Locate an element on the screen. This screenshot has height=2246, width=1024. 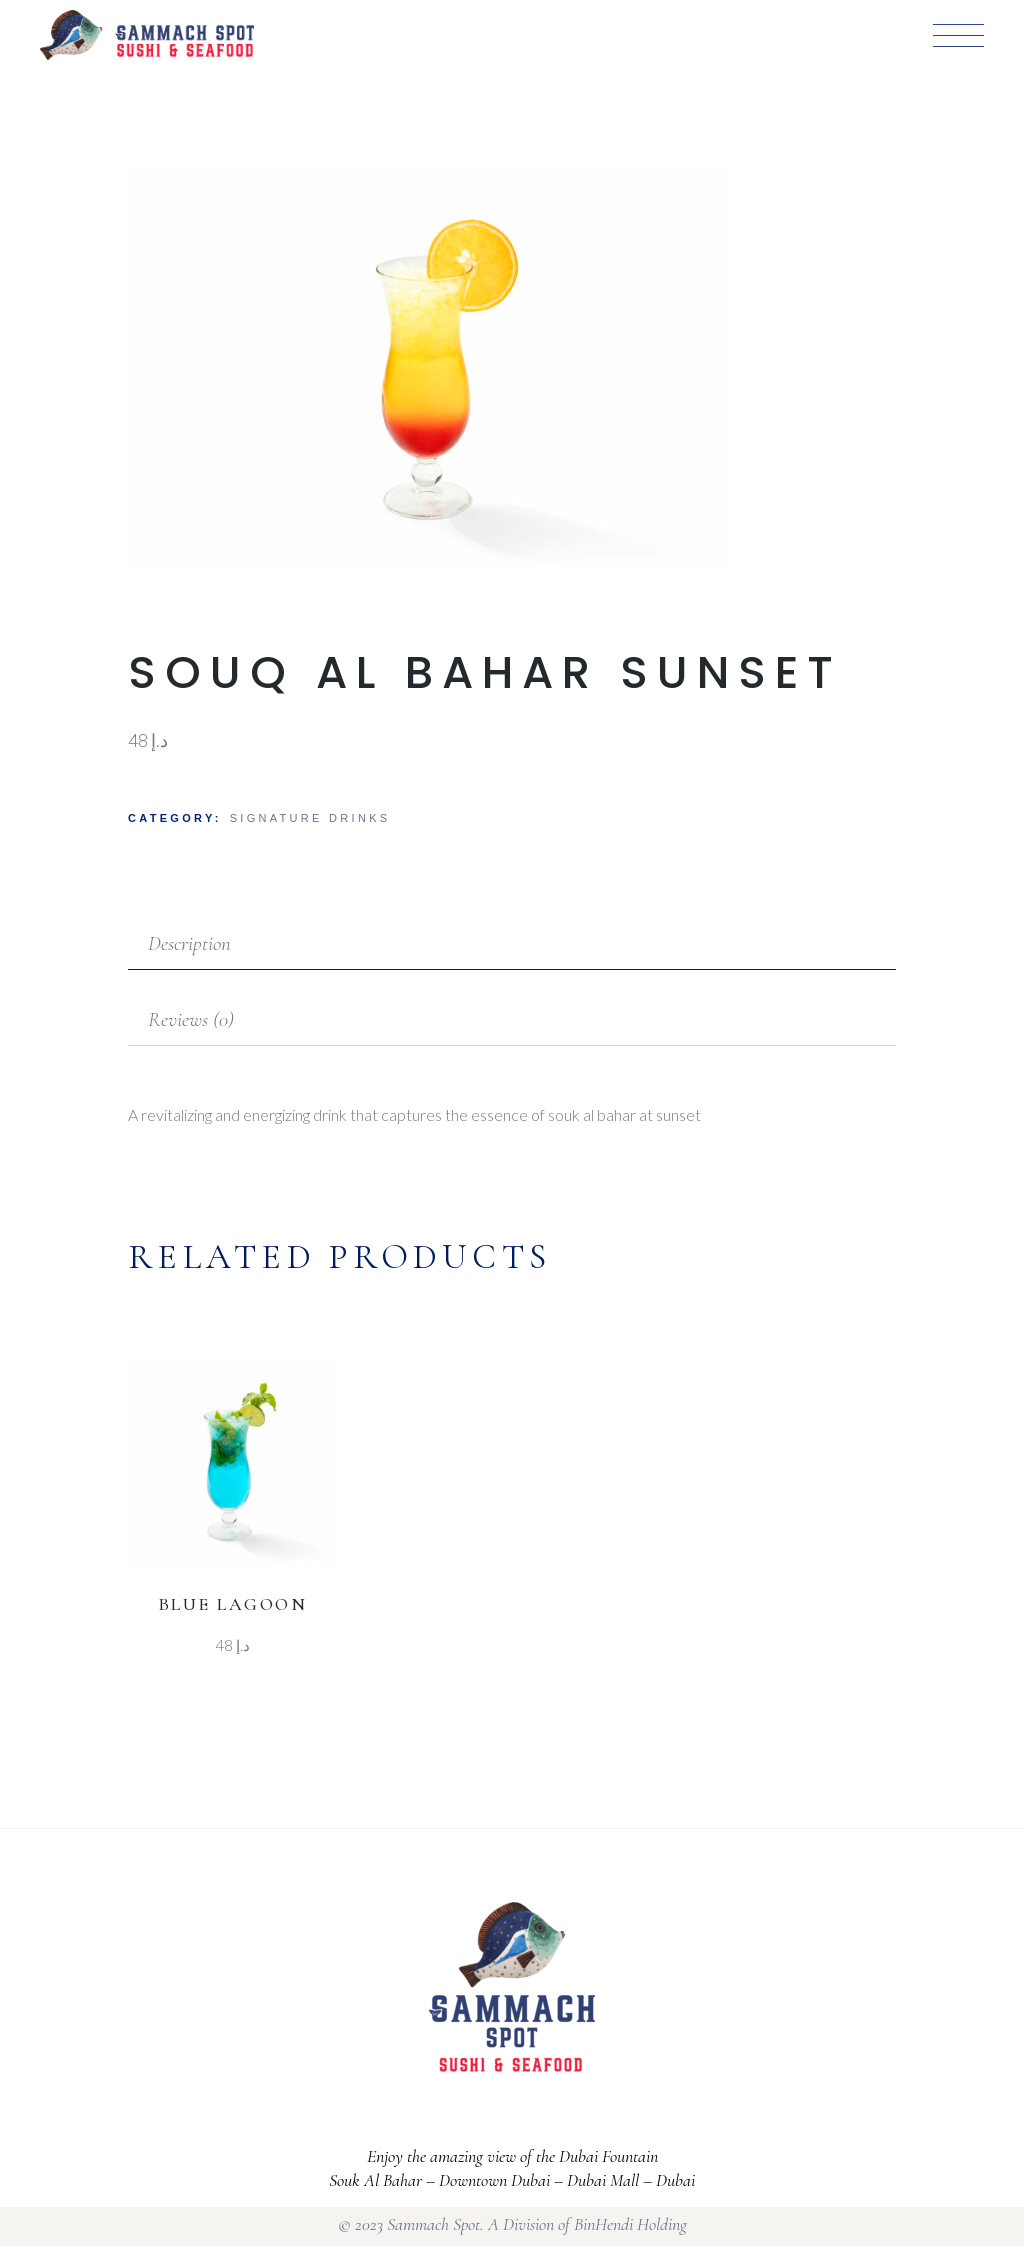
Reviews (0) is located at coordinates (191, 1019).